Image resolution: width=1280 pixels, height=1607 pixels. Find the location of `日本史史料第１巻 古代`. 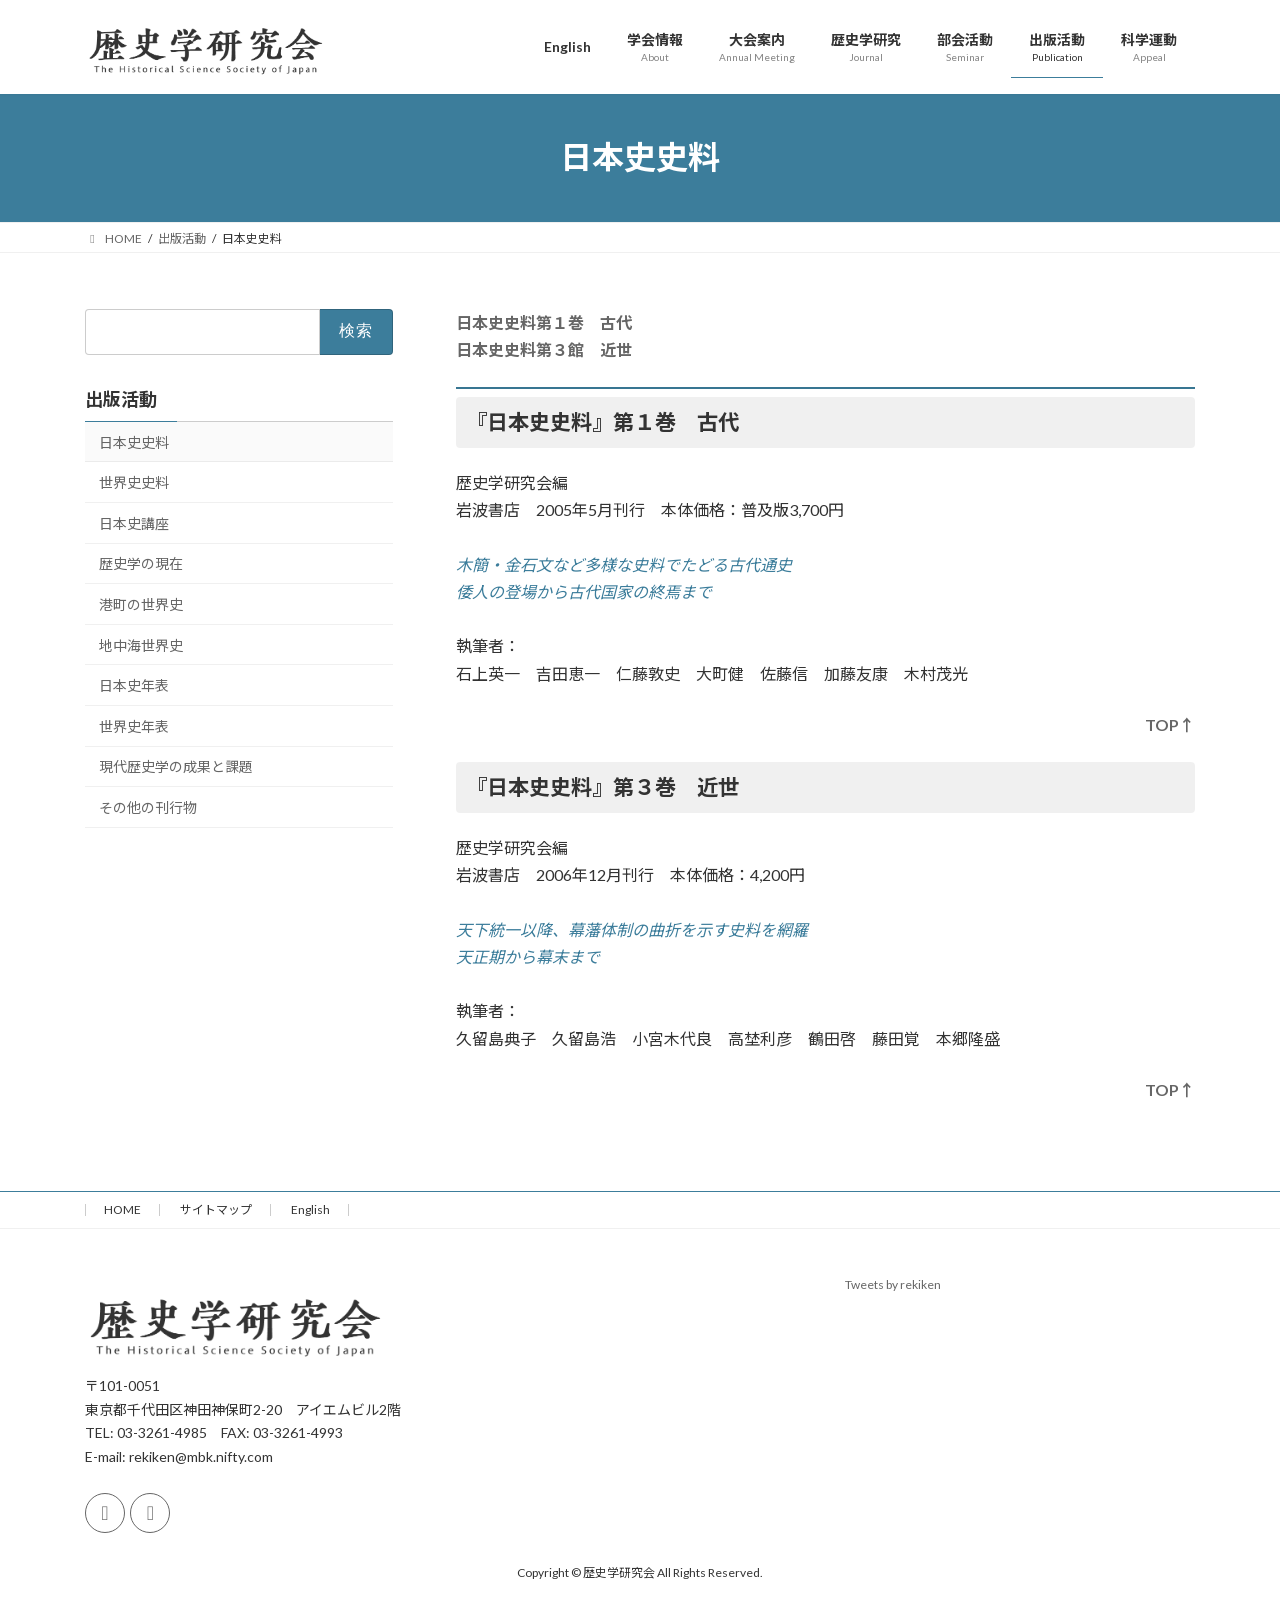

日本史史料第１巻 古代 is located at coordinates (544, 322).